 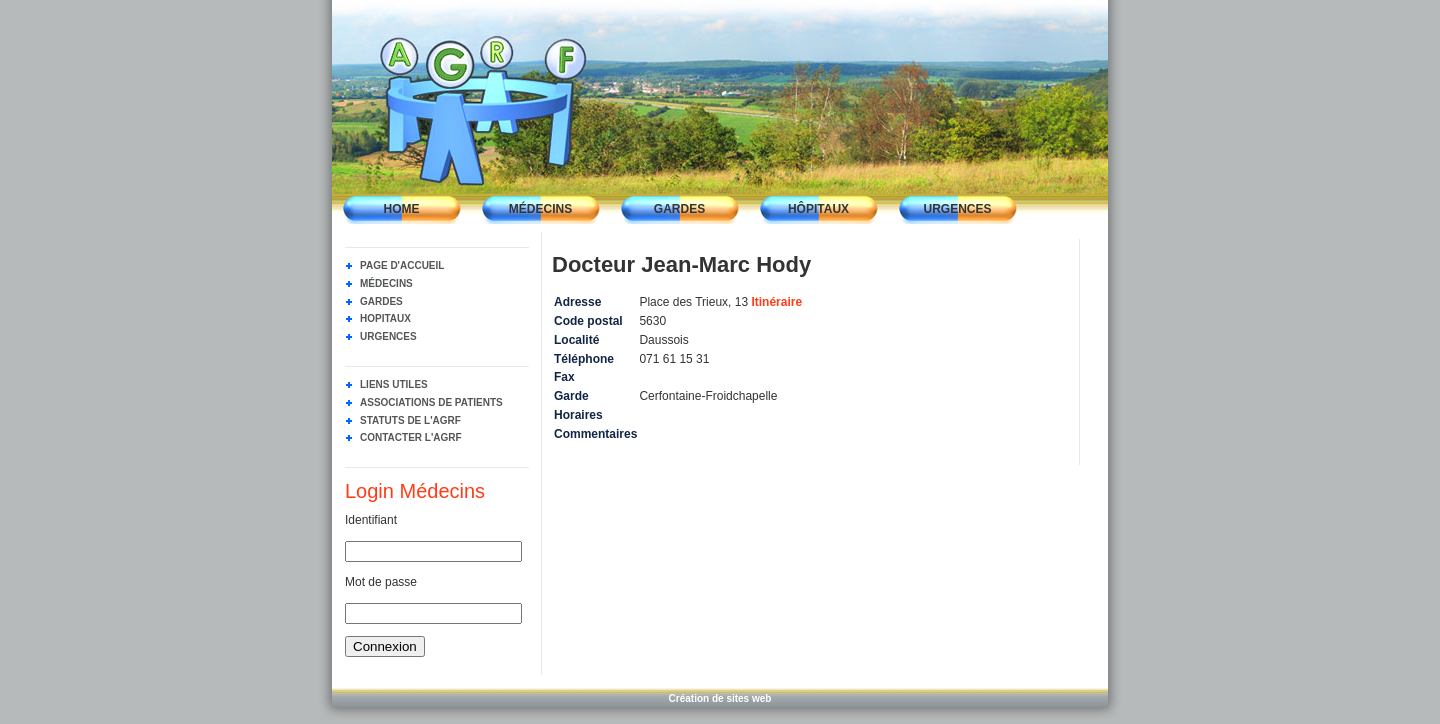 I want to click on Home, so click(x=402, y=209).